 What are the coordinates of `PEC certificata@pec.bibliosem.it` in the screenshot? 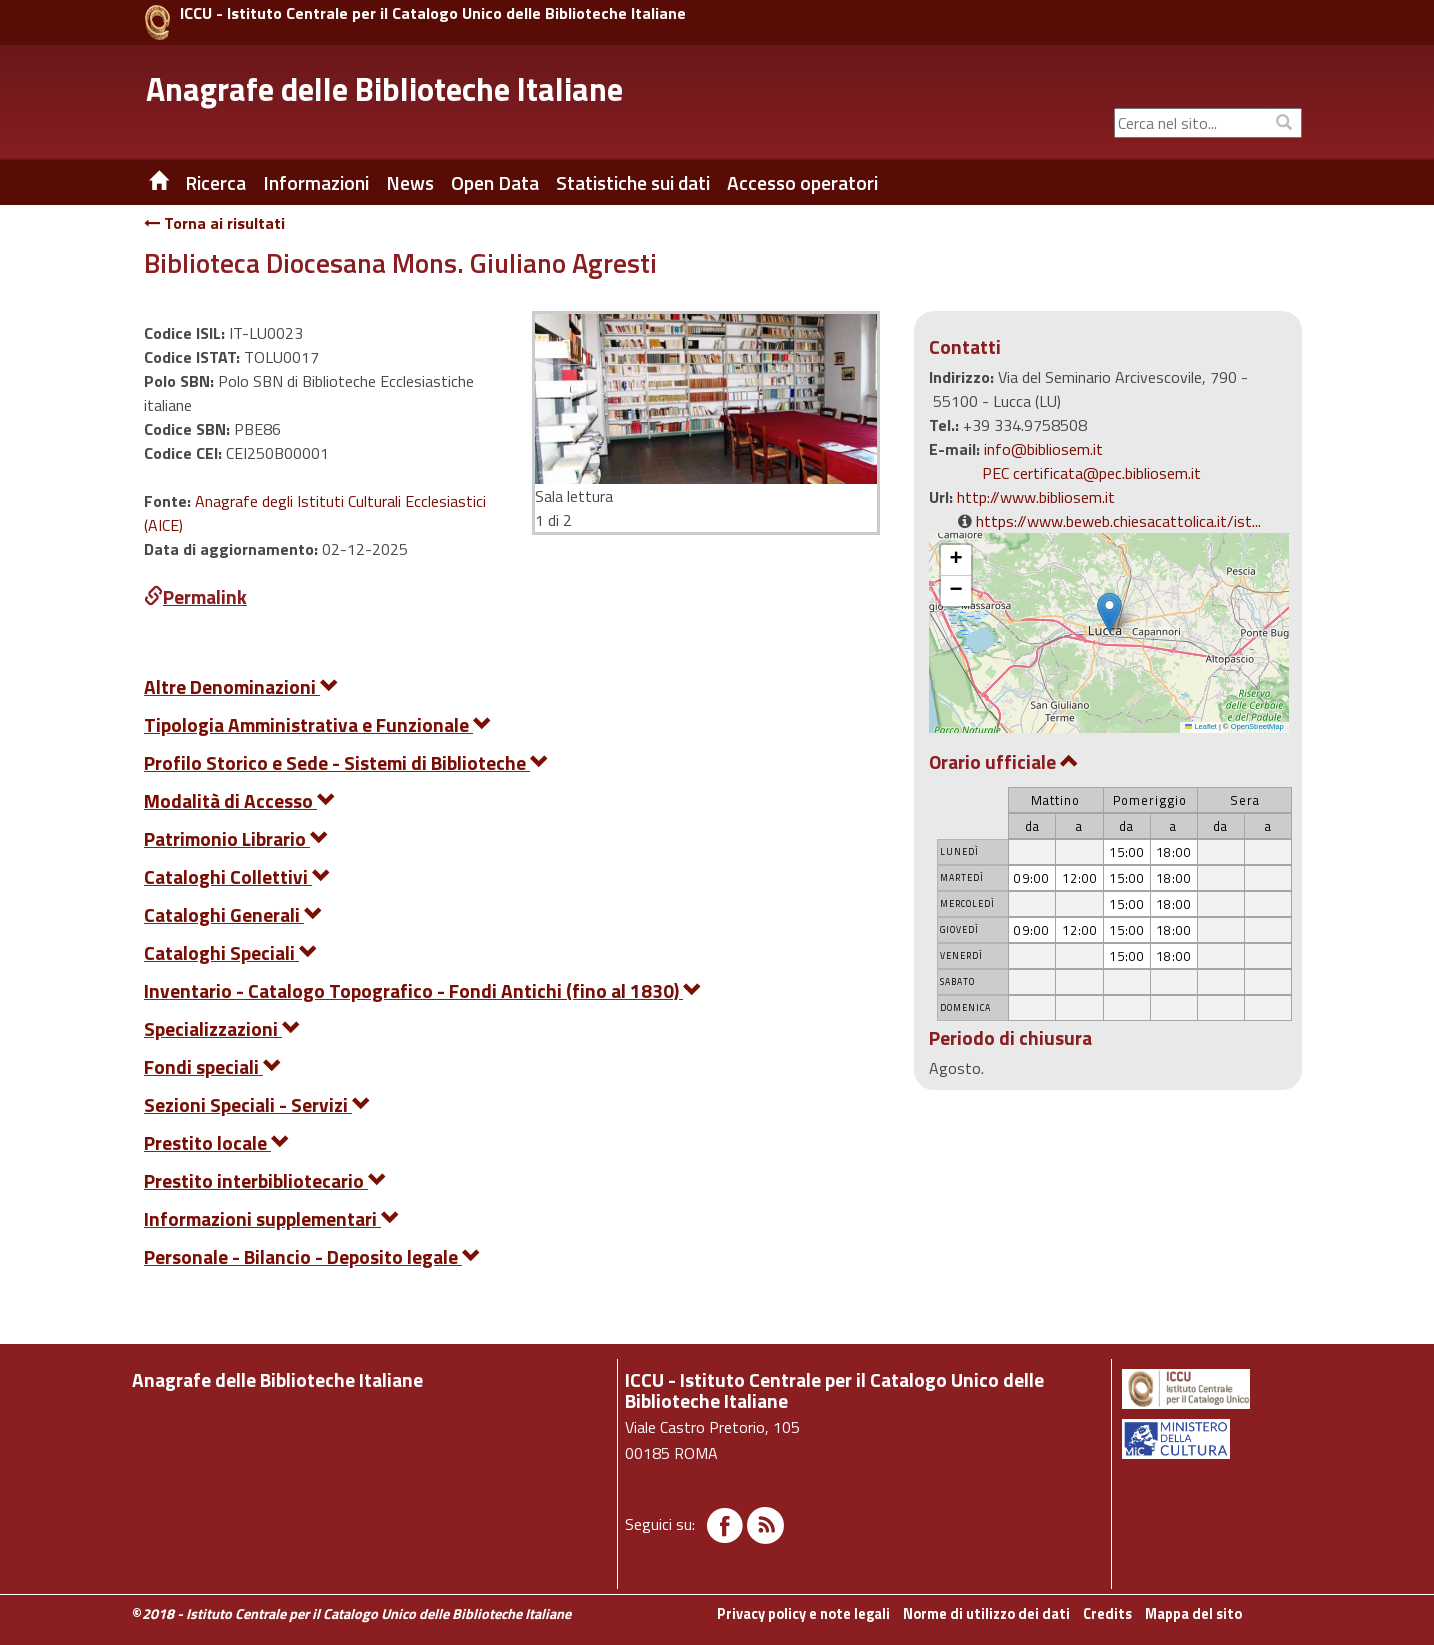 It's located at (1091, 473).